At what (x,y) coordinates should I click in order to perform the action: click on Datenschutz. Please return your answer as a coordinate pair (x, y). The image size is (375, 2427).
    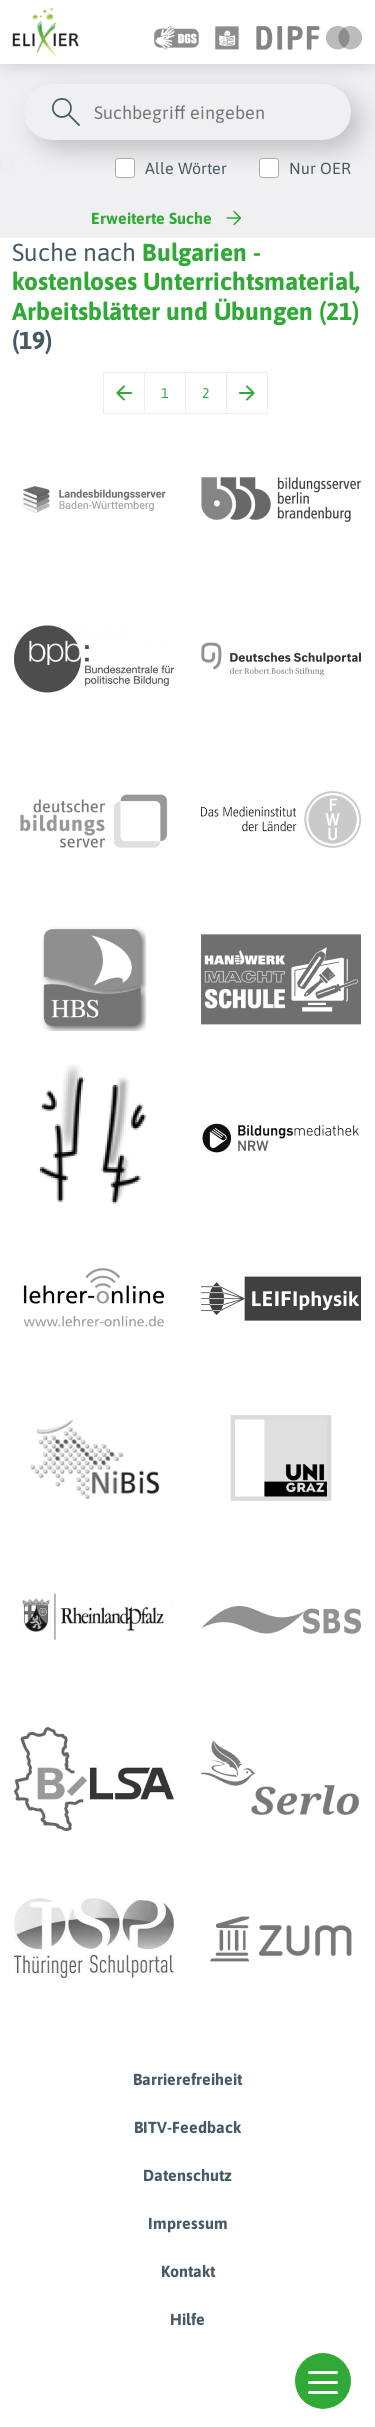
    Looking at the image, I should click on (187, 2175).